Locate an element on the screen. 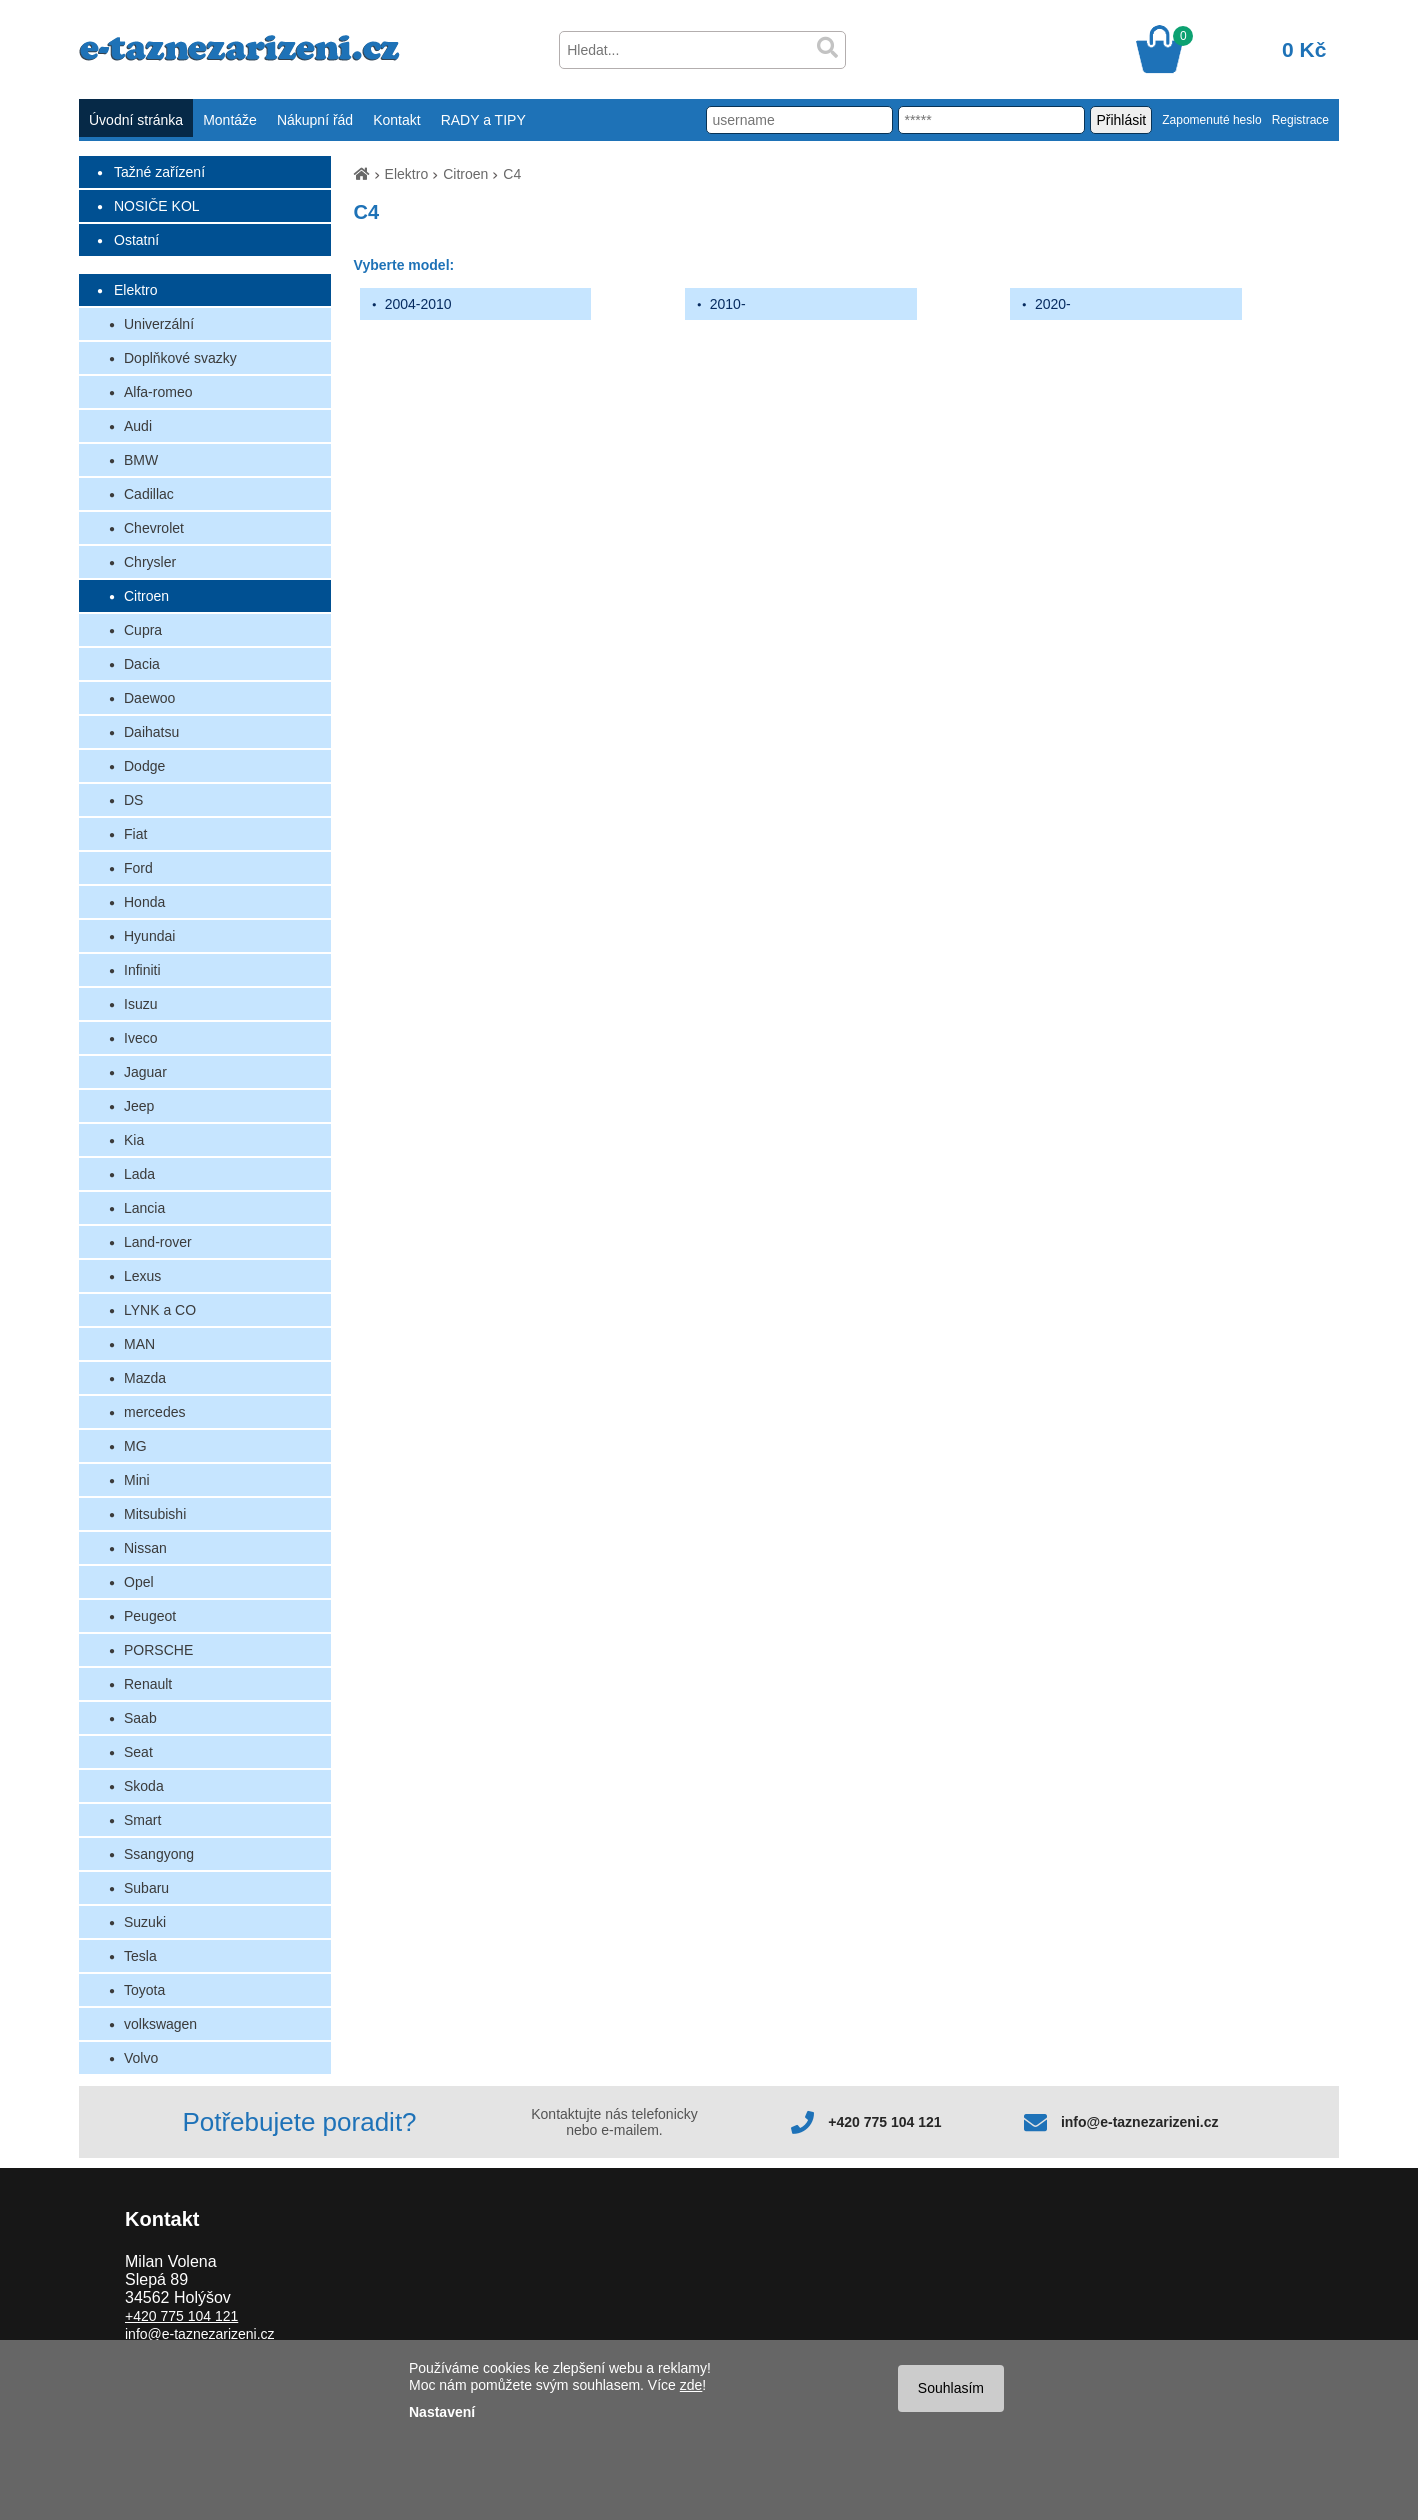 The height and width of the screenshot is (2520, 1418). zde is located at coordinates (691, 2385).